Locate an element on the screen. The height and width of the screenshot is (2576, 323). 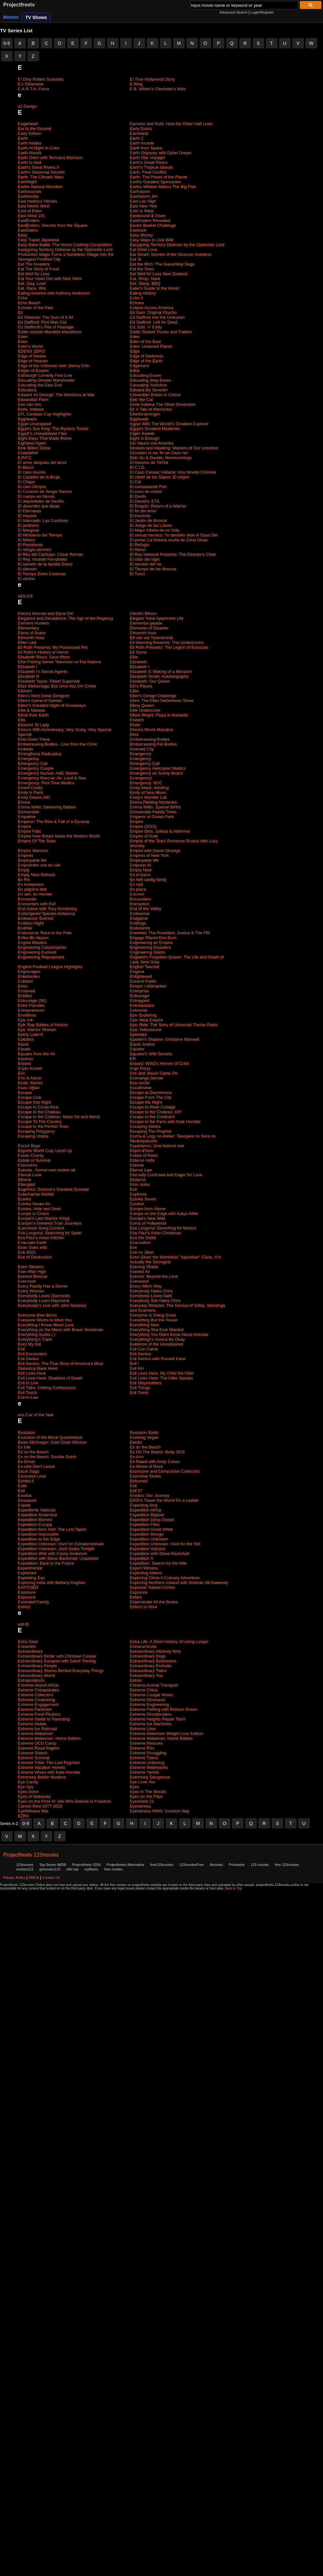
Ewan McGregor: Cold Chain Mission is located at coordinates (52, 1442).